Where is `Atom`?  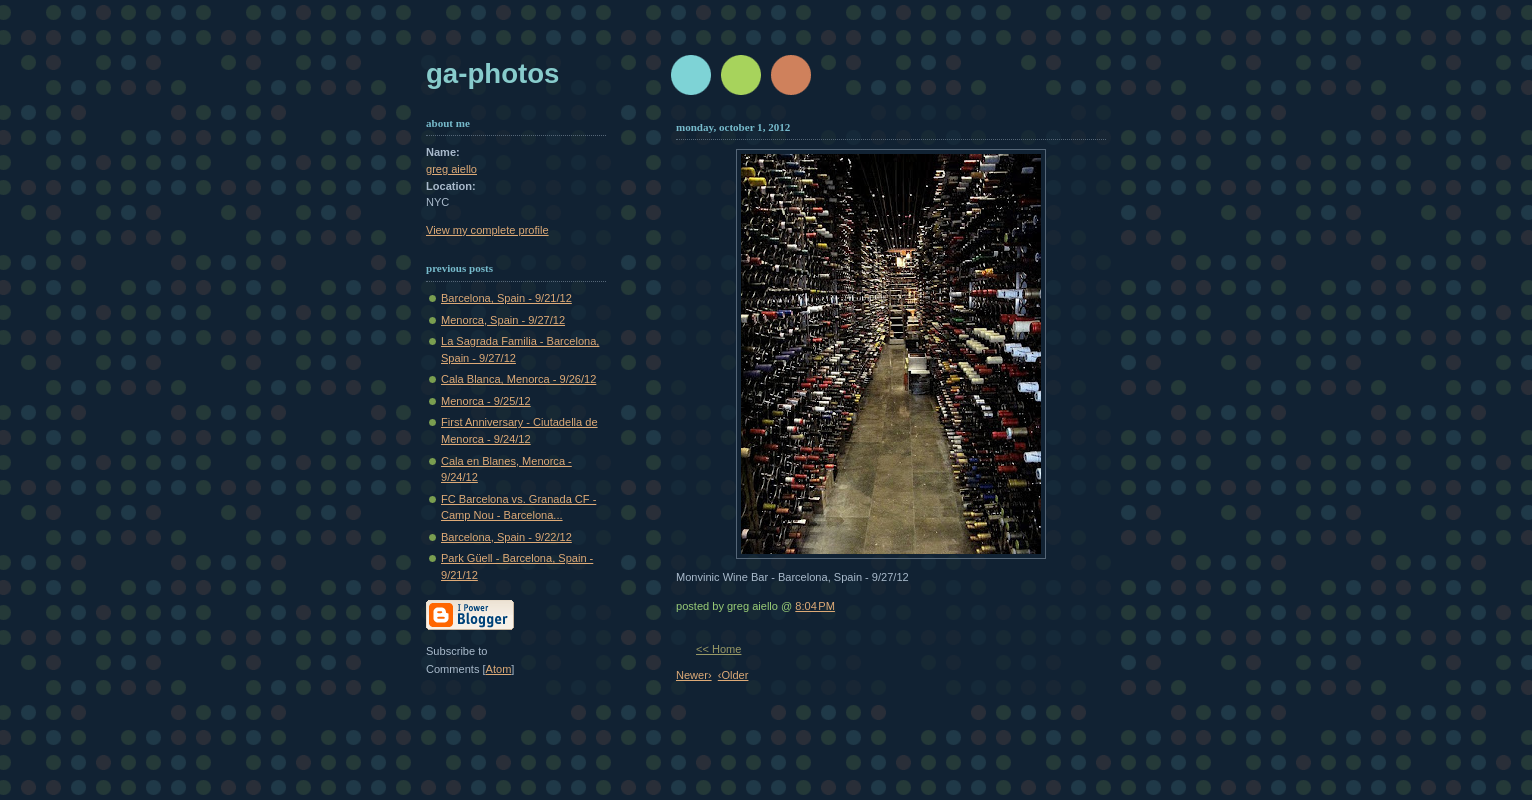
Atom is located at coordinates (499, 669).